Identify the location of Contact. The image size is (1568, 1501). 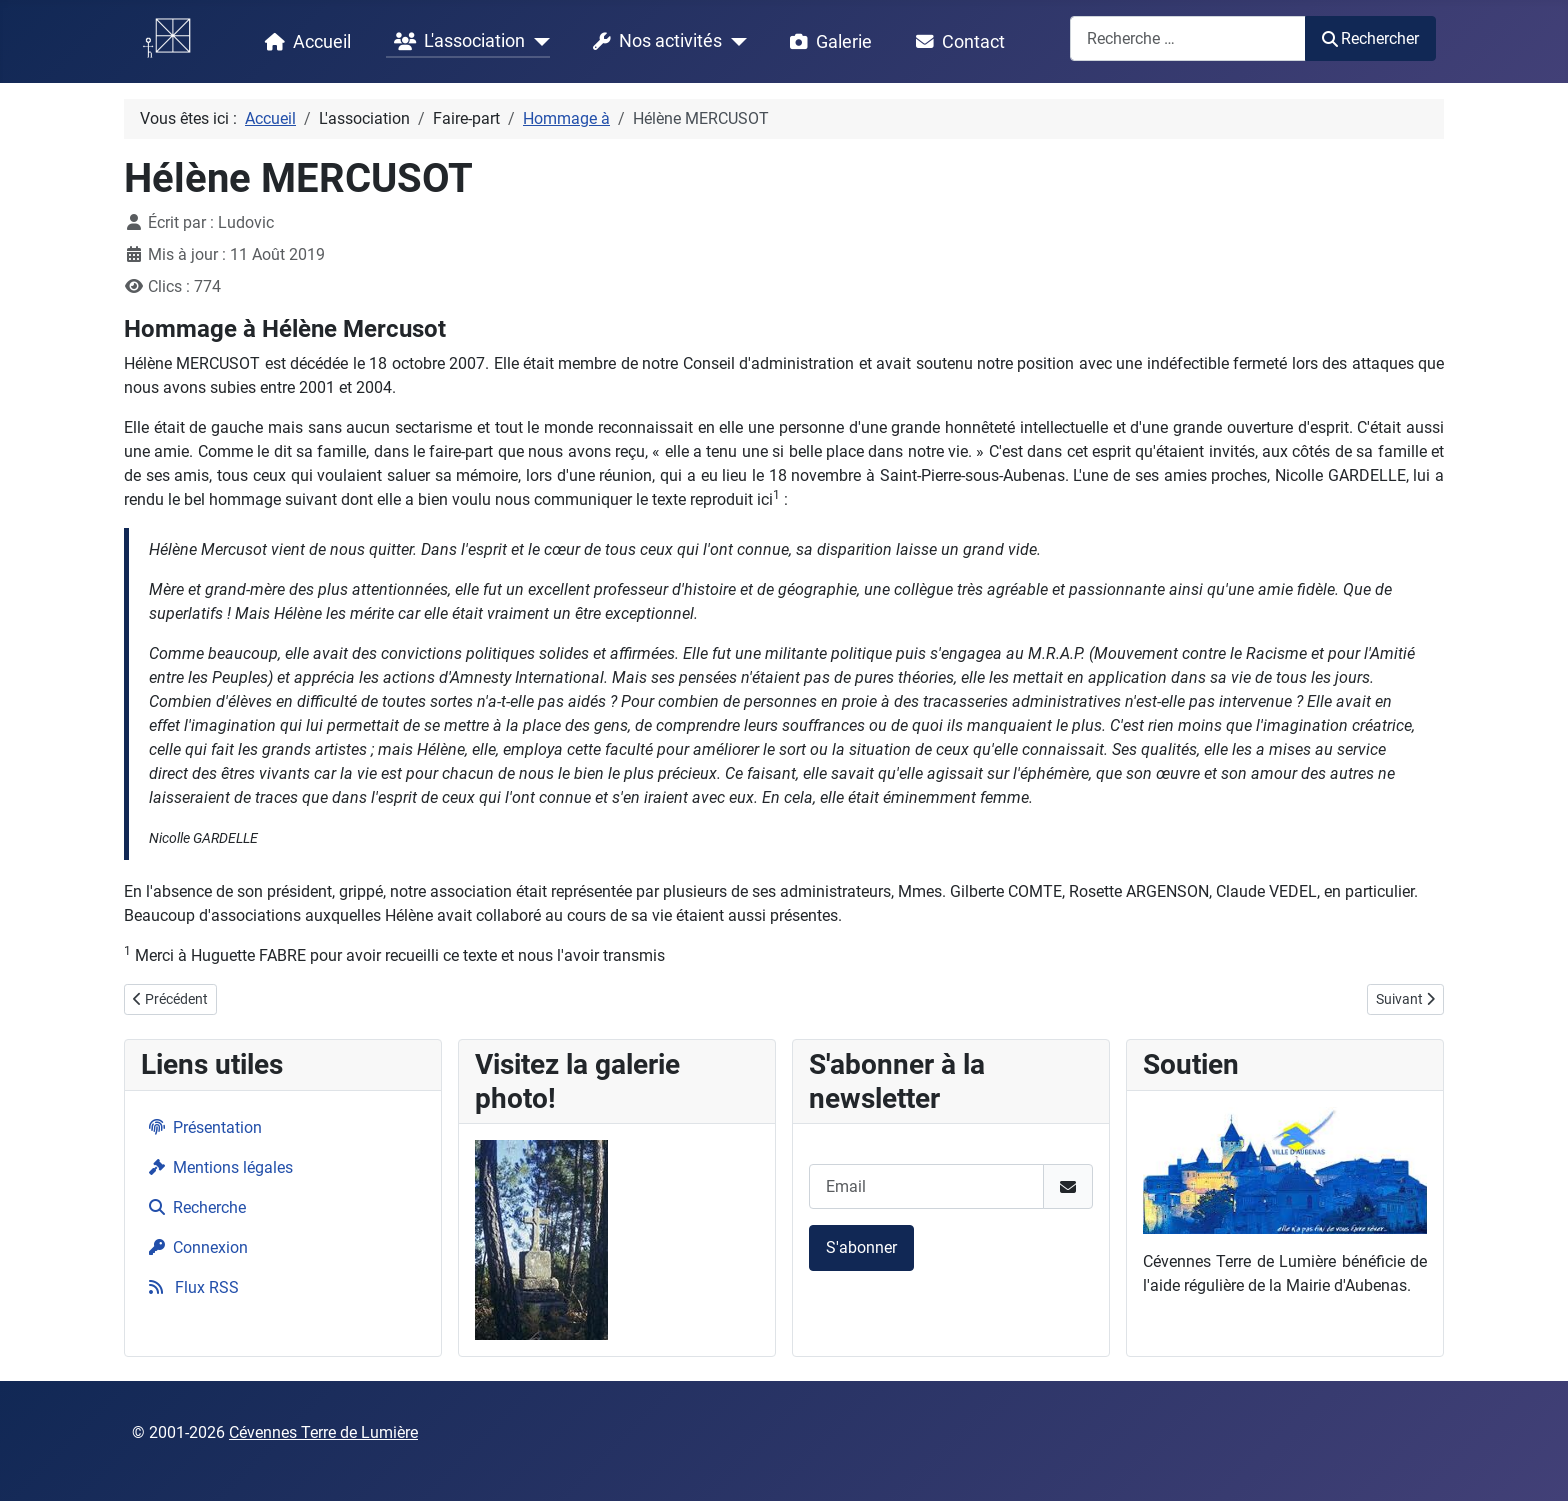
(956, 42).